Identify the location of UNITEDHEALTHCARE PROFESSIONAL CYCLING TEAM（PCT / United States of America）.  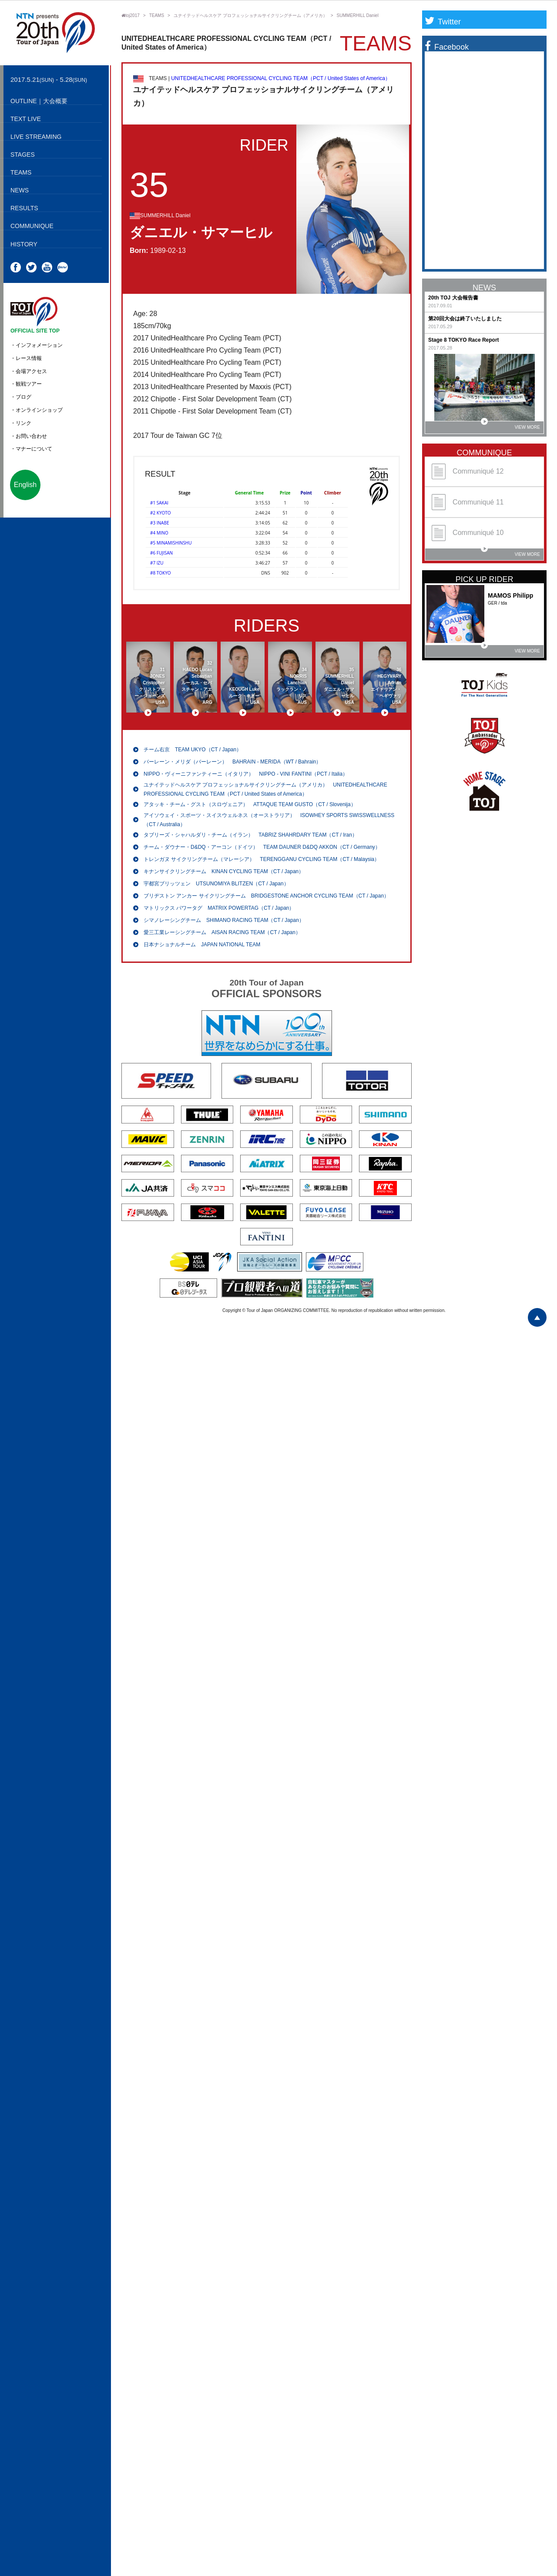
(280, 78).